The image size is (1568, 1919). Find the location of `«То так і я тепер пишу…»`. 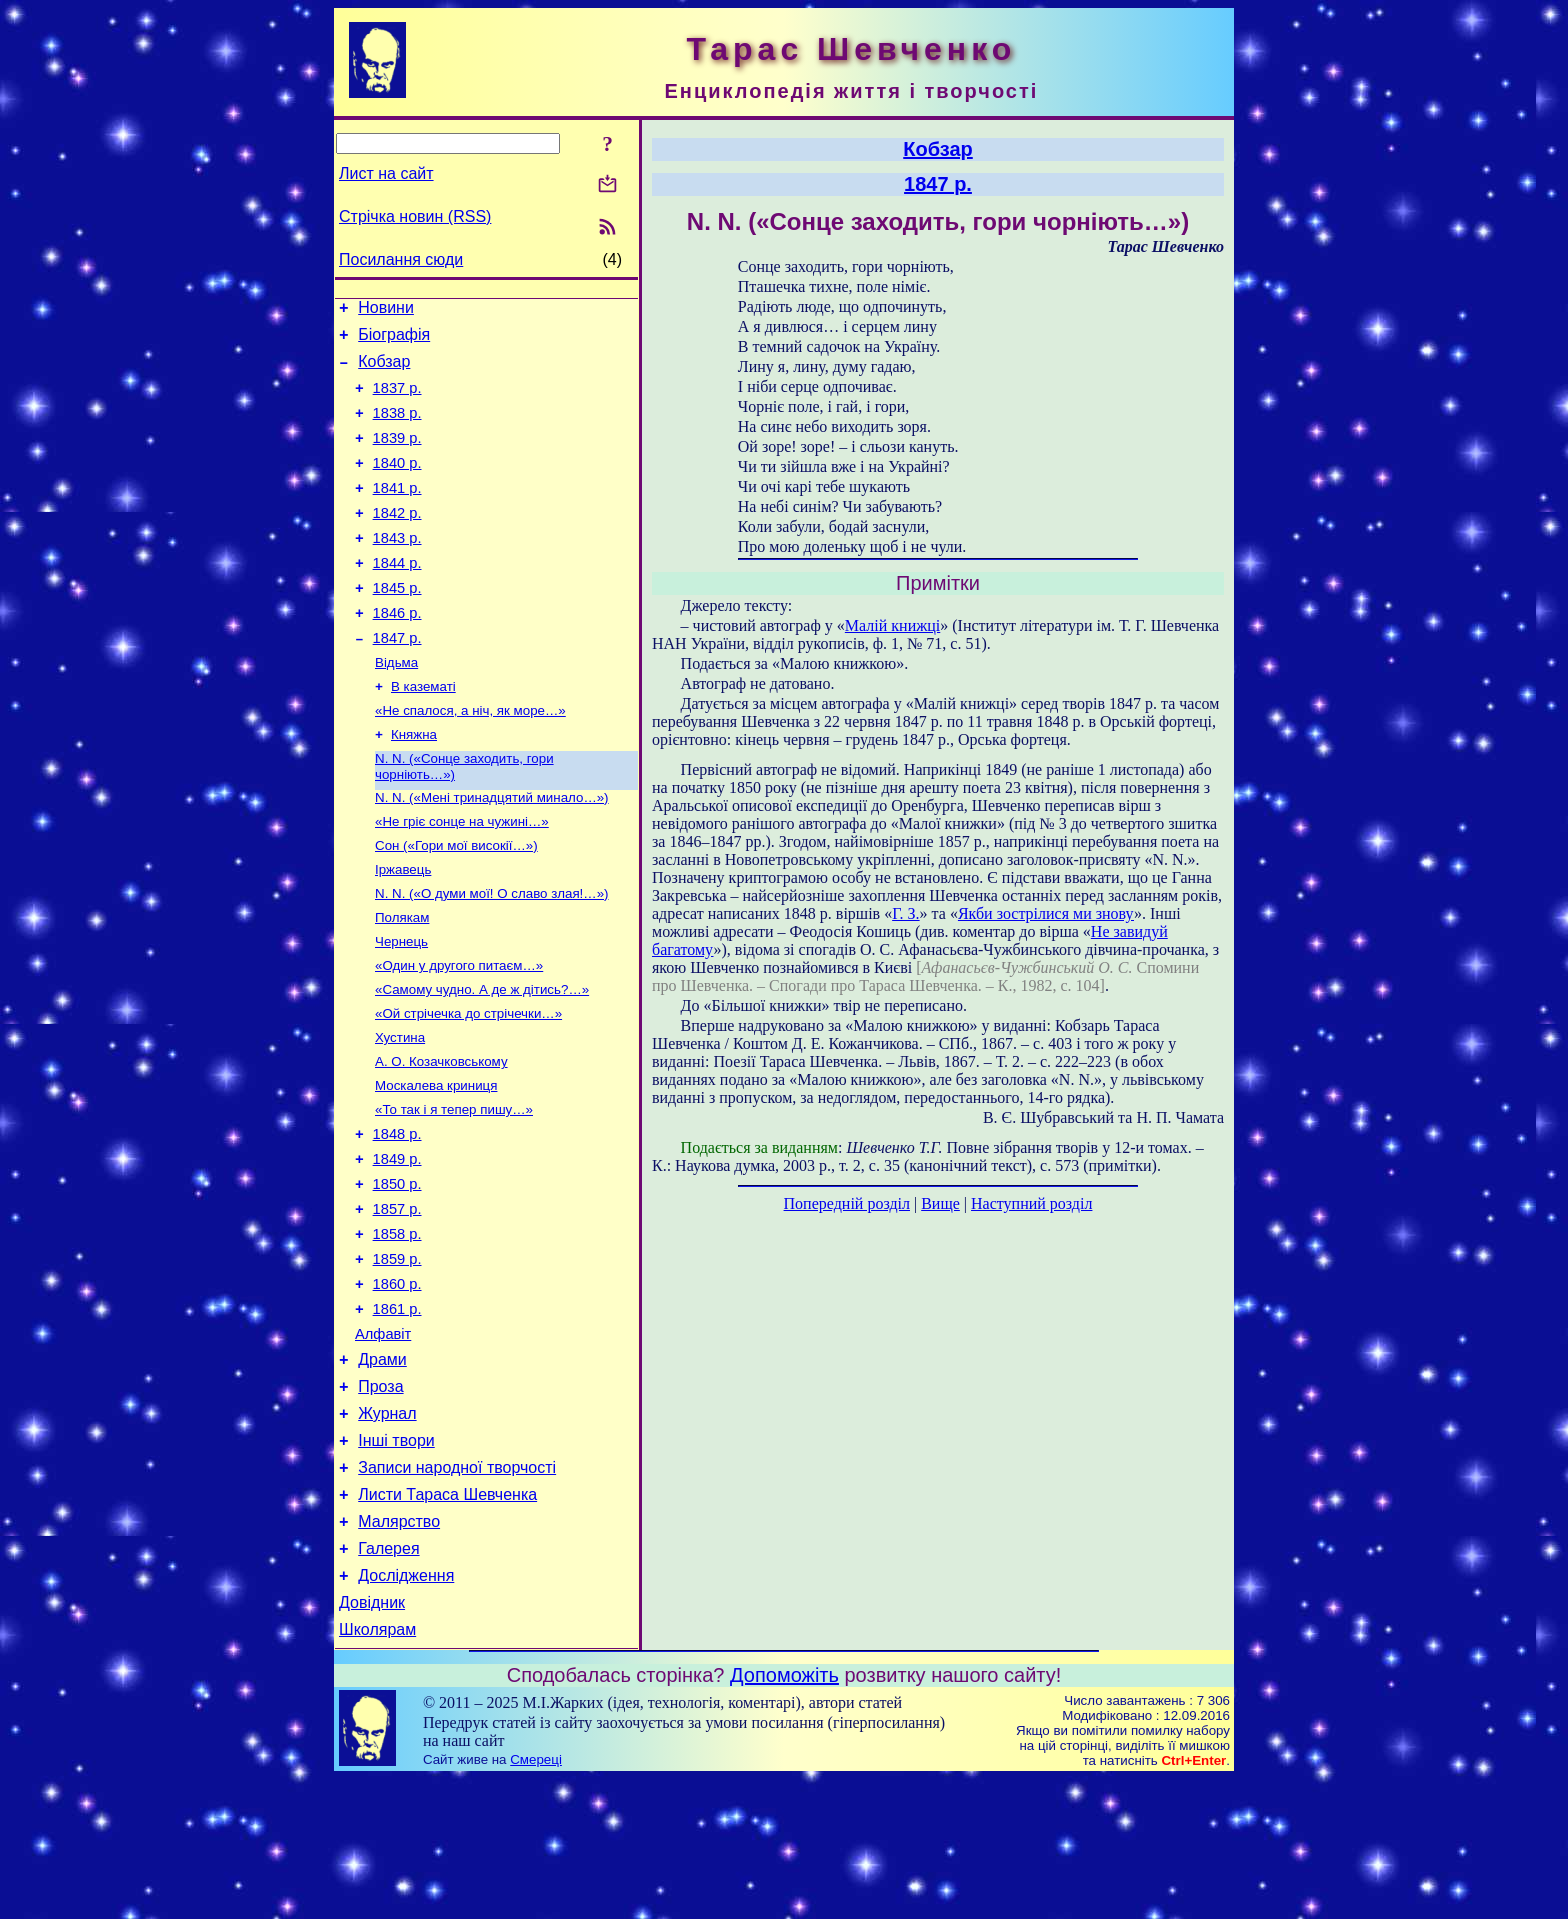

«То так і я тепер пишу…» is located at coordinates (454, 1189).